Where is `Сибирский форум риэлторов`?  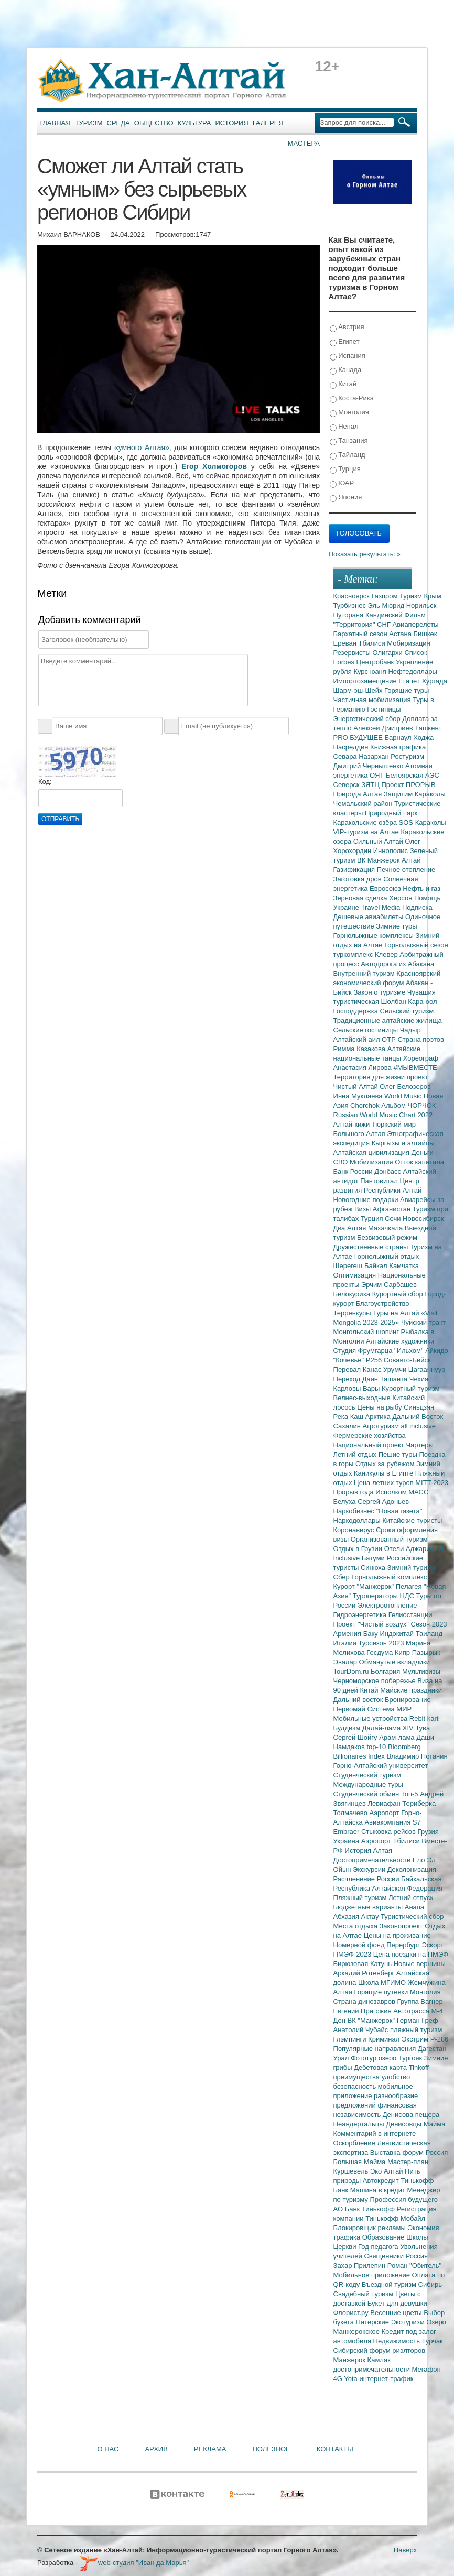 Сибирский форум риэлторов is located at coordinates (379, 2350).